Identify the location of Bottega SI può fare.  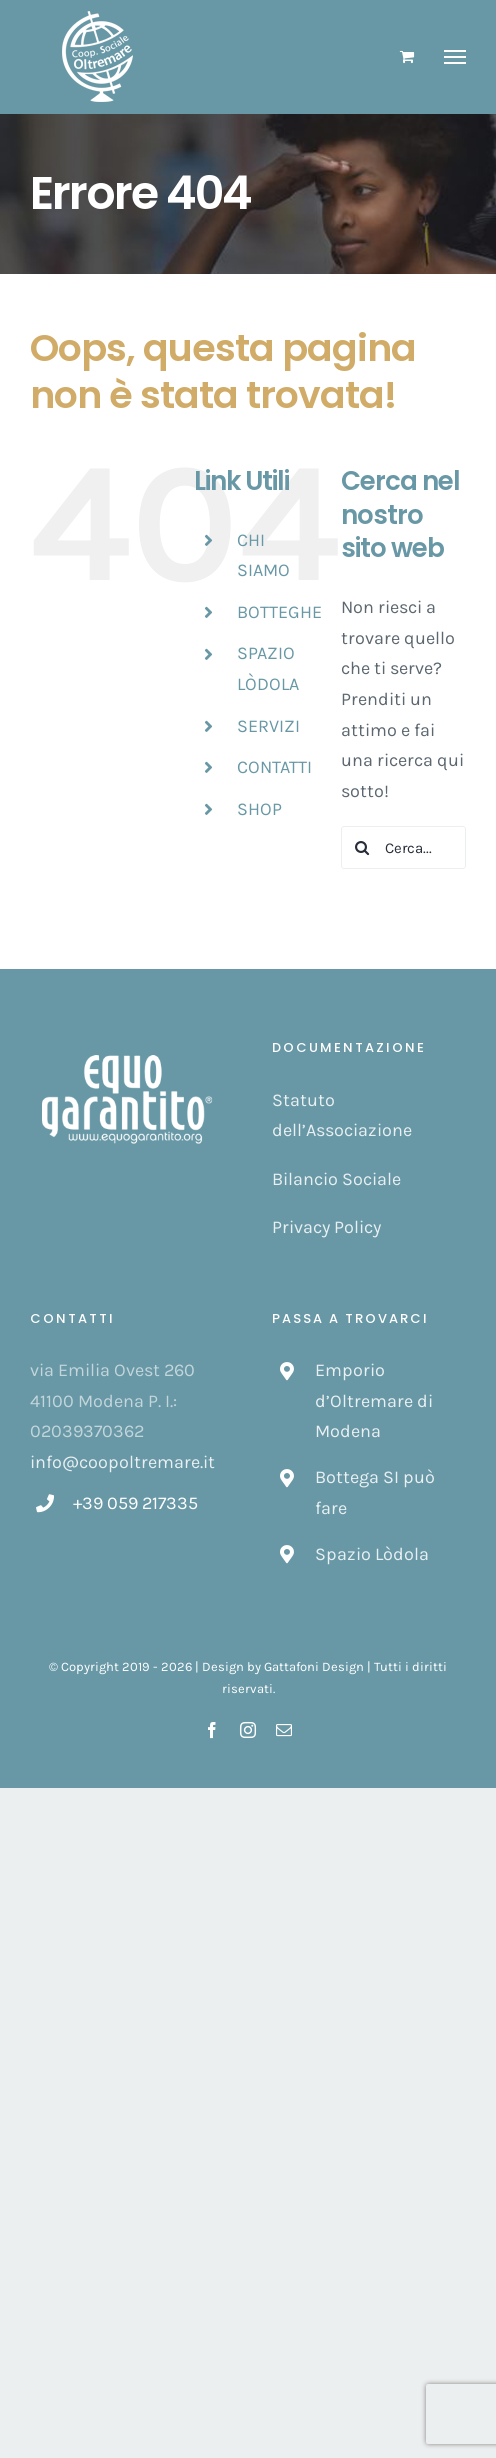
(375, 1492).